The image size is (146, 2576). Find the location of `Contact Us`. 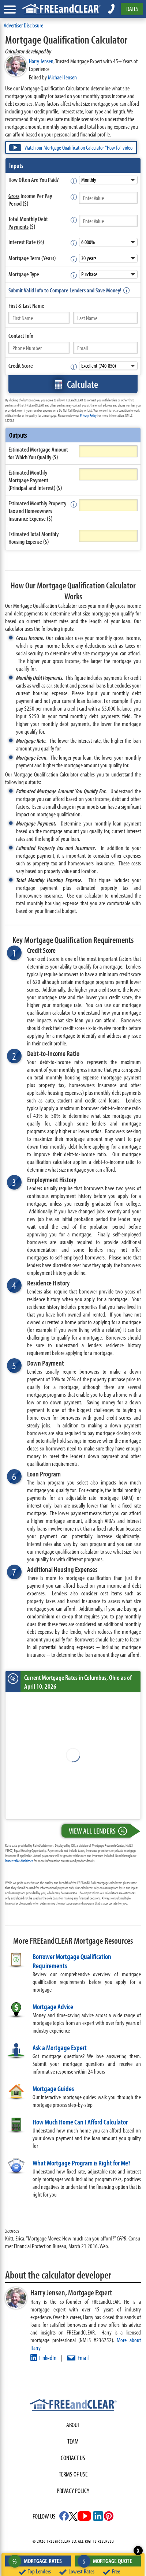

Contact Us is located at coordinates (73, 2457).